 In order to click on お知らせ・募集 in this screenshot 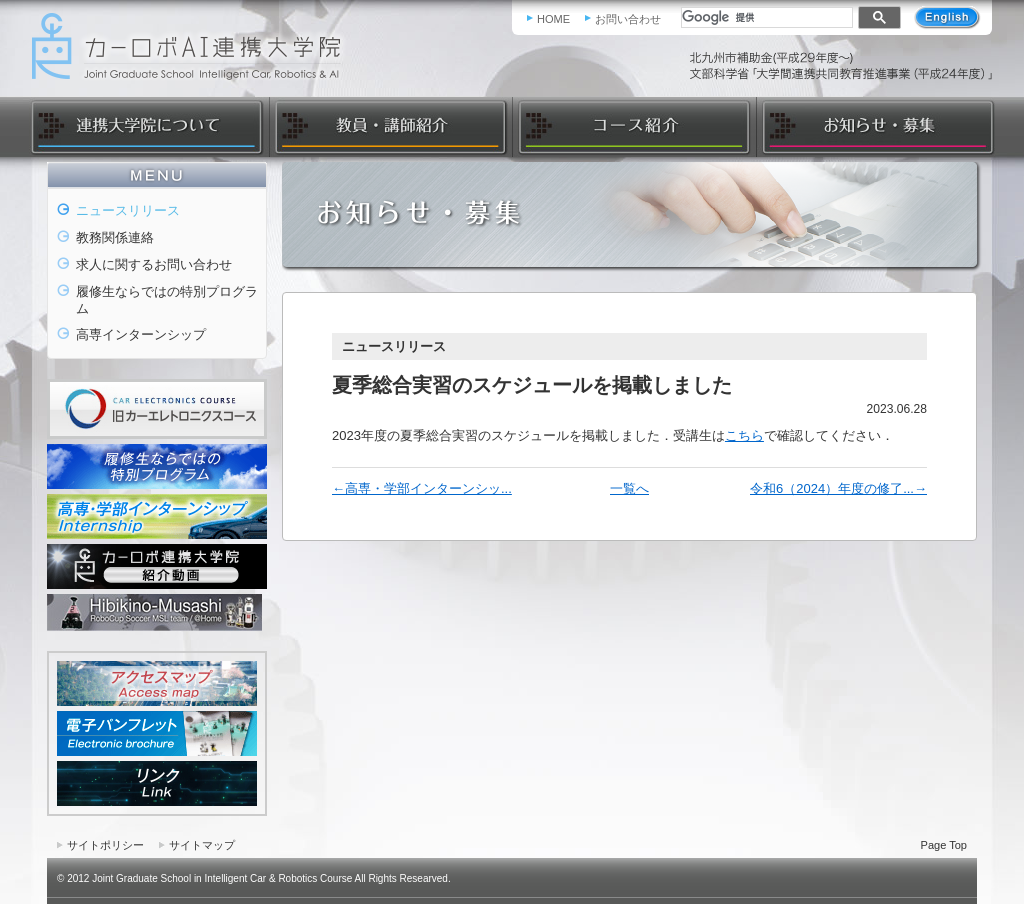, I will do `click(875, 127)`.